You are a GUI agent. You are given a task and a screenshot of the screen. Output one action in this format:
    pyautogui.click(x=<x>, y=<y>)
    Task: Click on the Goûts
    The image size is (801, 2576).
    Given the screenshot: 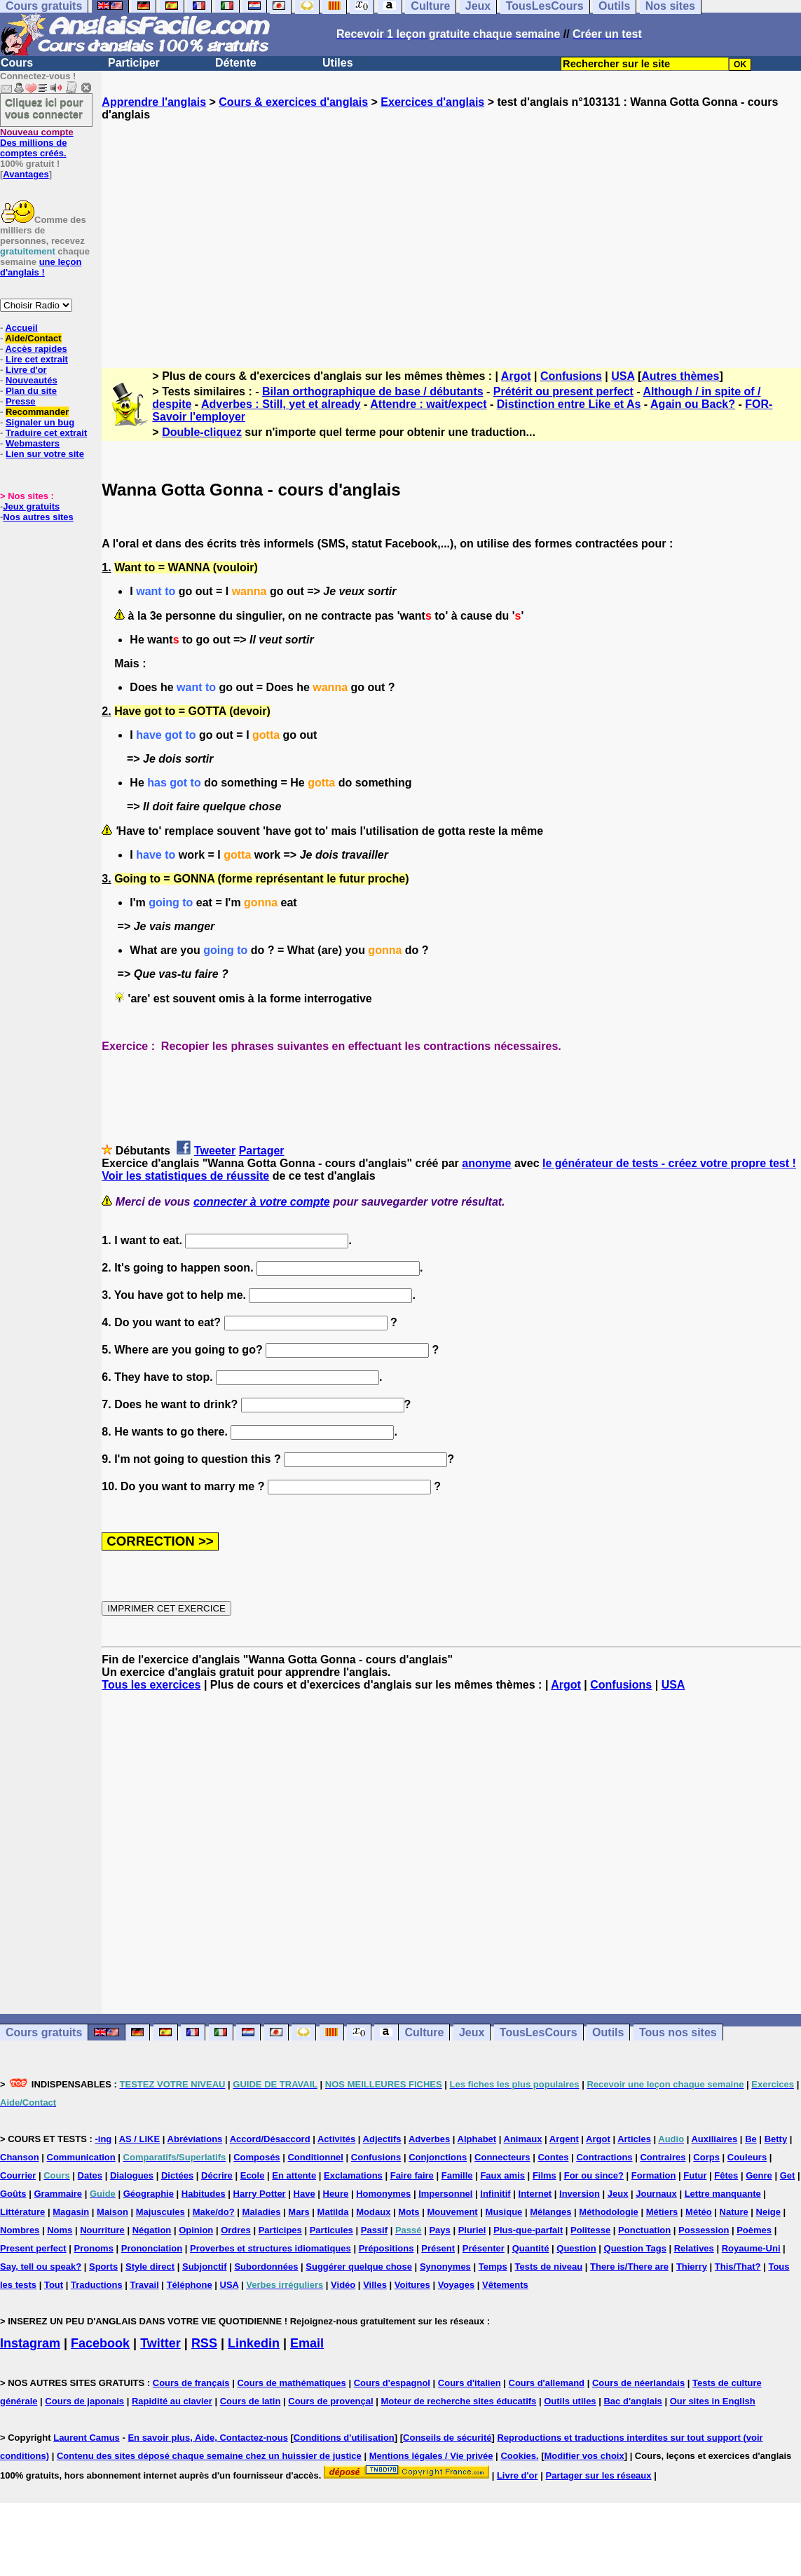 What is the action you would take?
    pyautogui.click(x=13, y=2193)
    